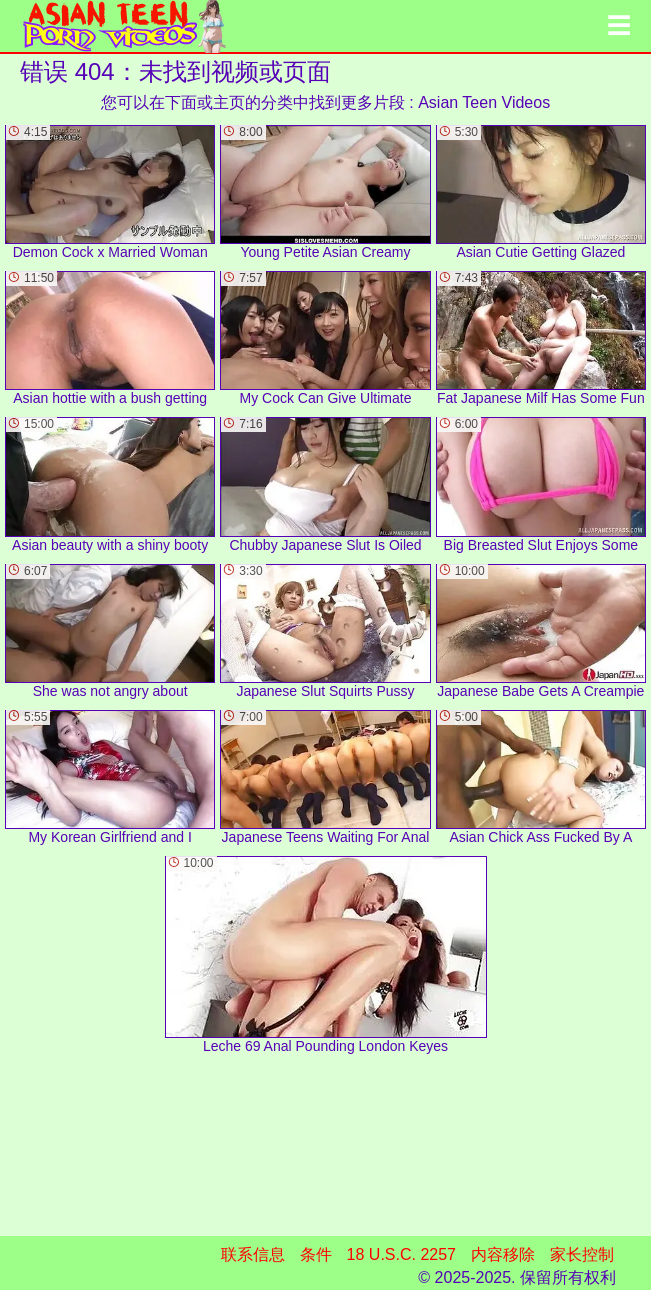 The height and width of the screenshot is (1290, 651). Describe the element at coordinates (503, 1254) in the screenshot. I see `内容移除` at that location.